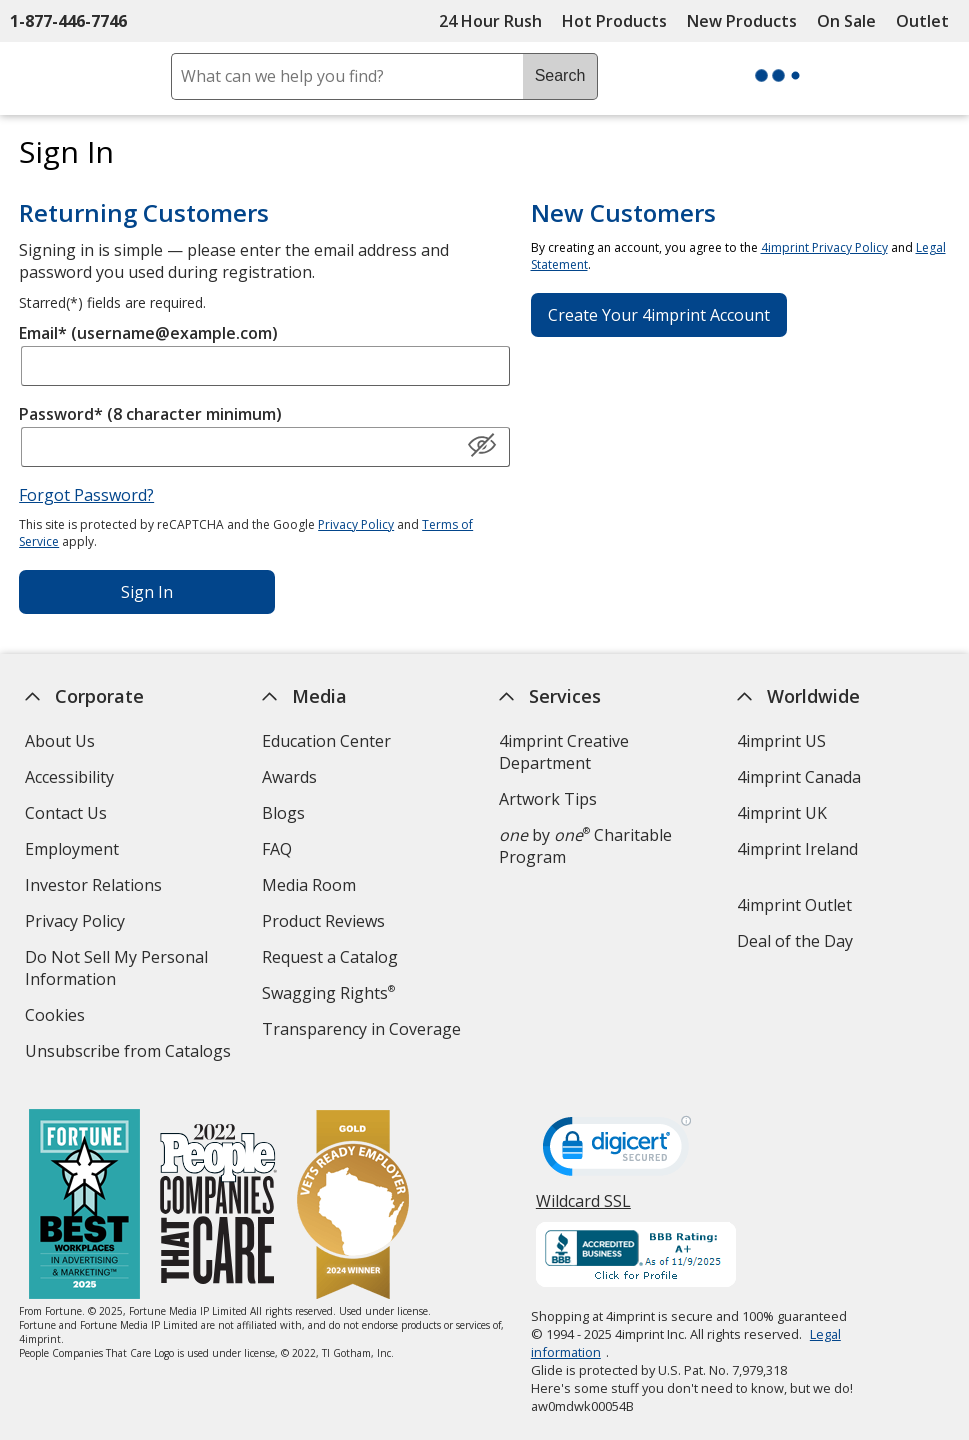  What do you see at coordinates (564, 752) in the screenshot?
I see `4imprint Creative Department` at bounding box center [564, 752].